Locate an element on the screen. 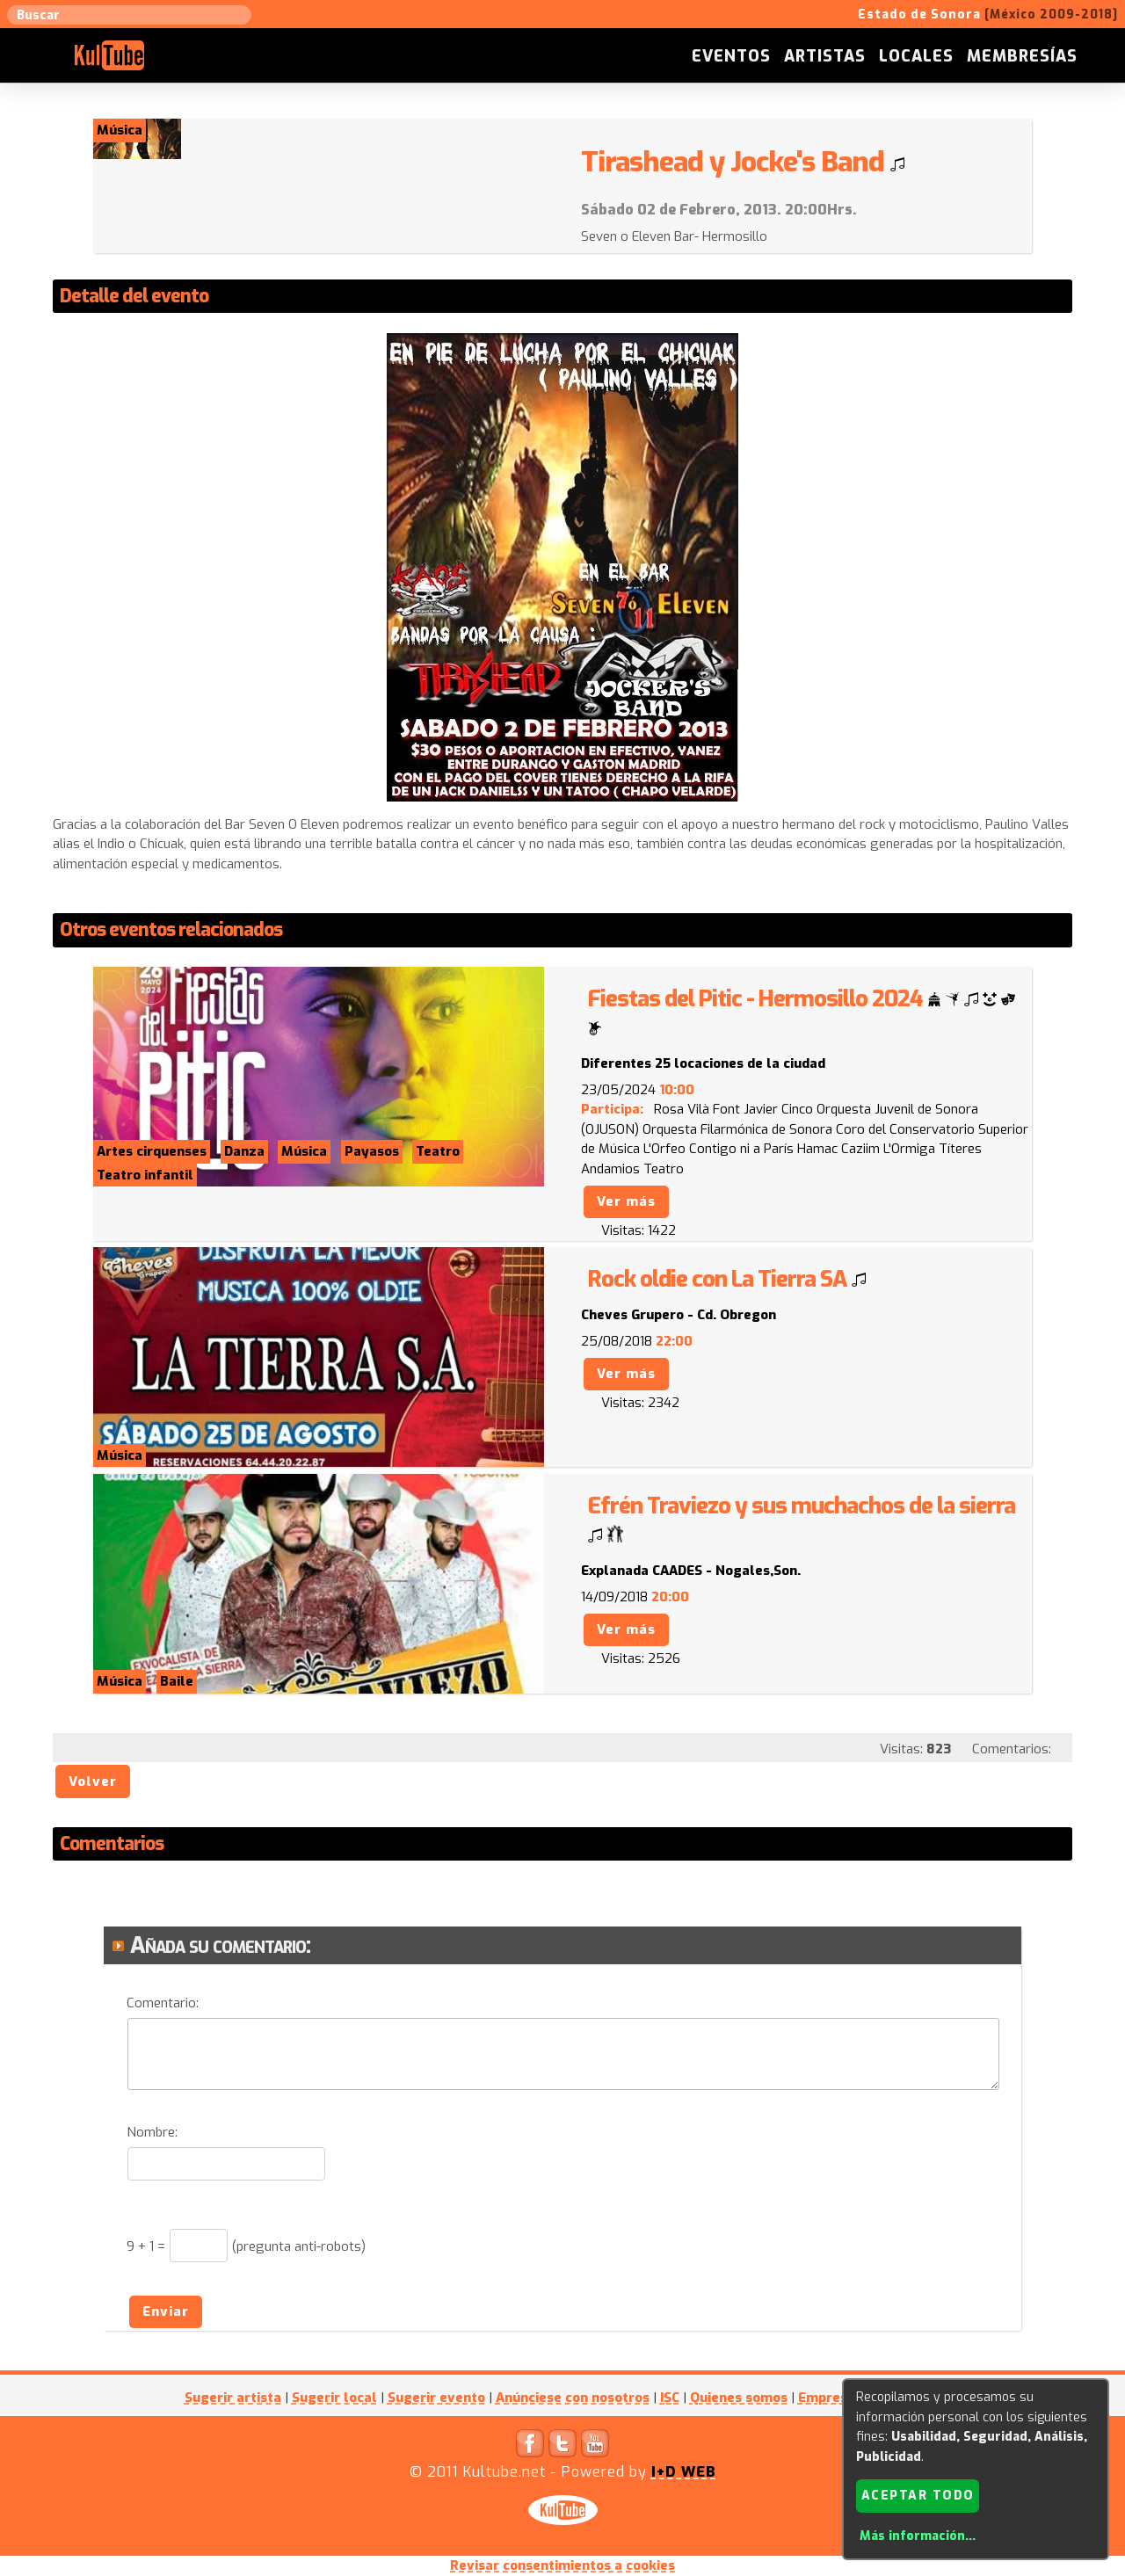 The width and height of the screenshot is (1125, 2576). Ver más is located at coordinates (626, 1201).